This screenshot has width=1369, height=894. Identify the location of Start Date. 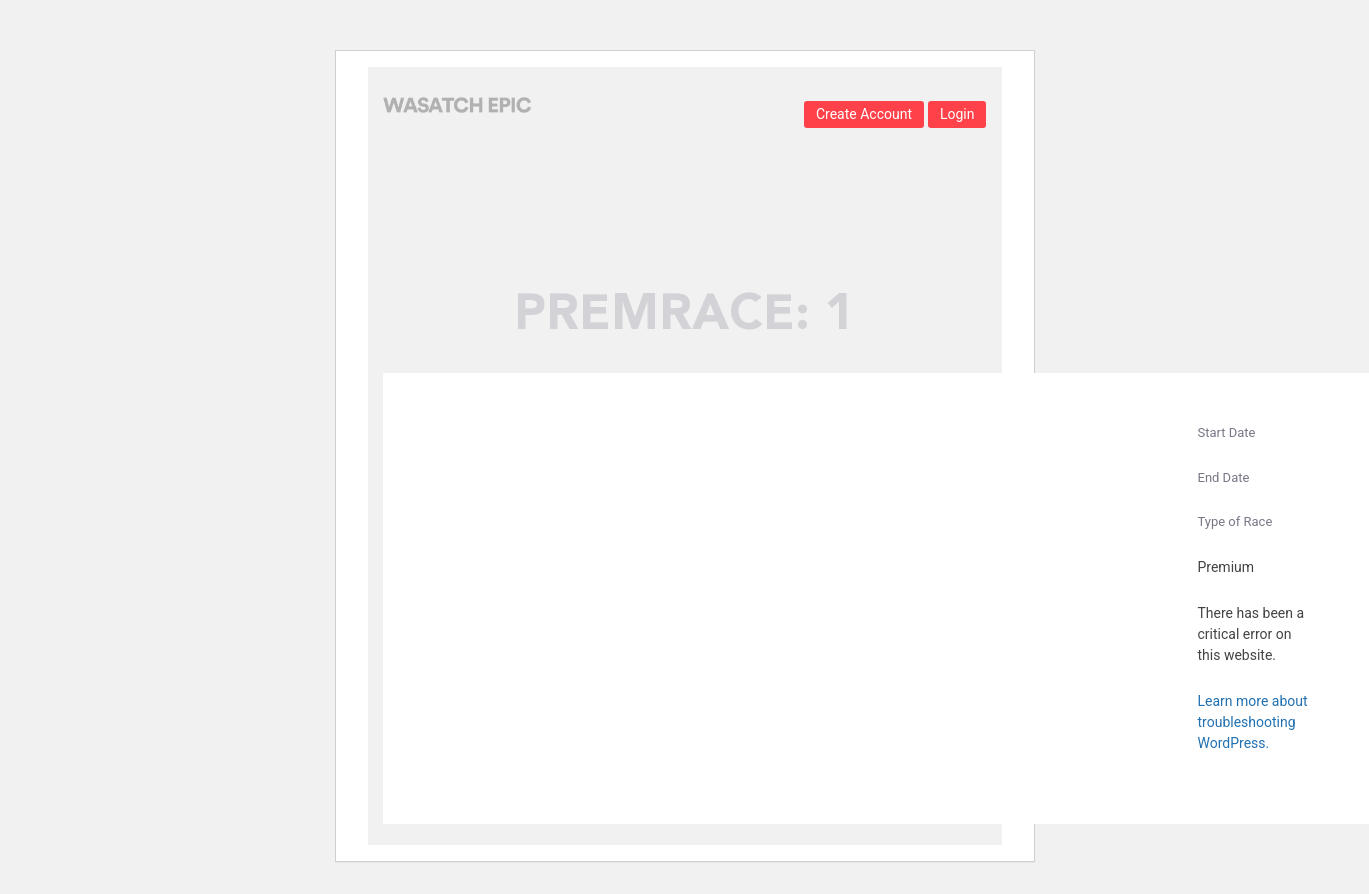
(1227, 432).